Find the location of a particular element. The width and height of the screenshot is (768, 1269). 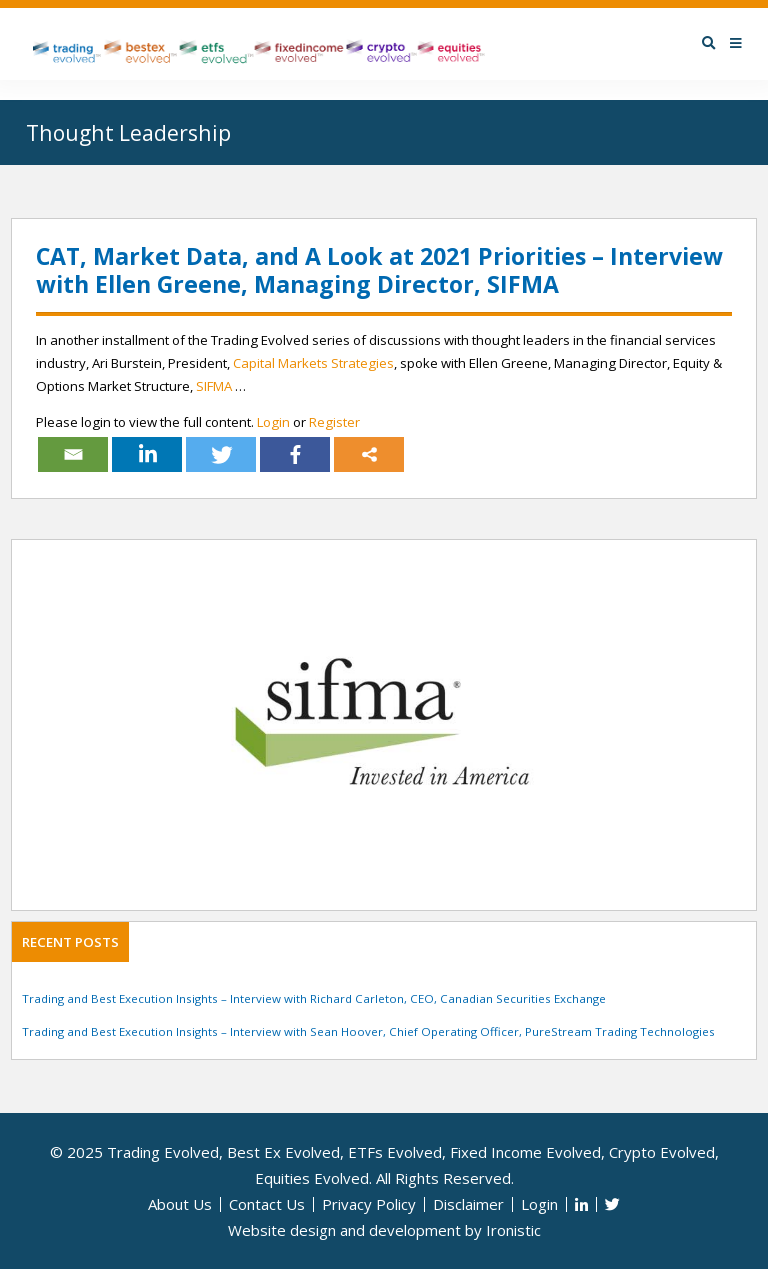

About Us is located at coordinates (180, 1204).